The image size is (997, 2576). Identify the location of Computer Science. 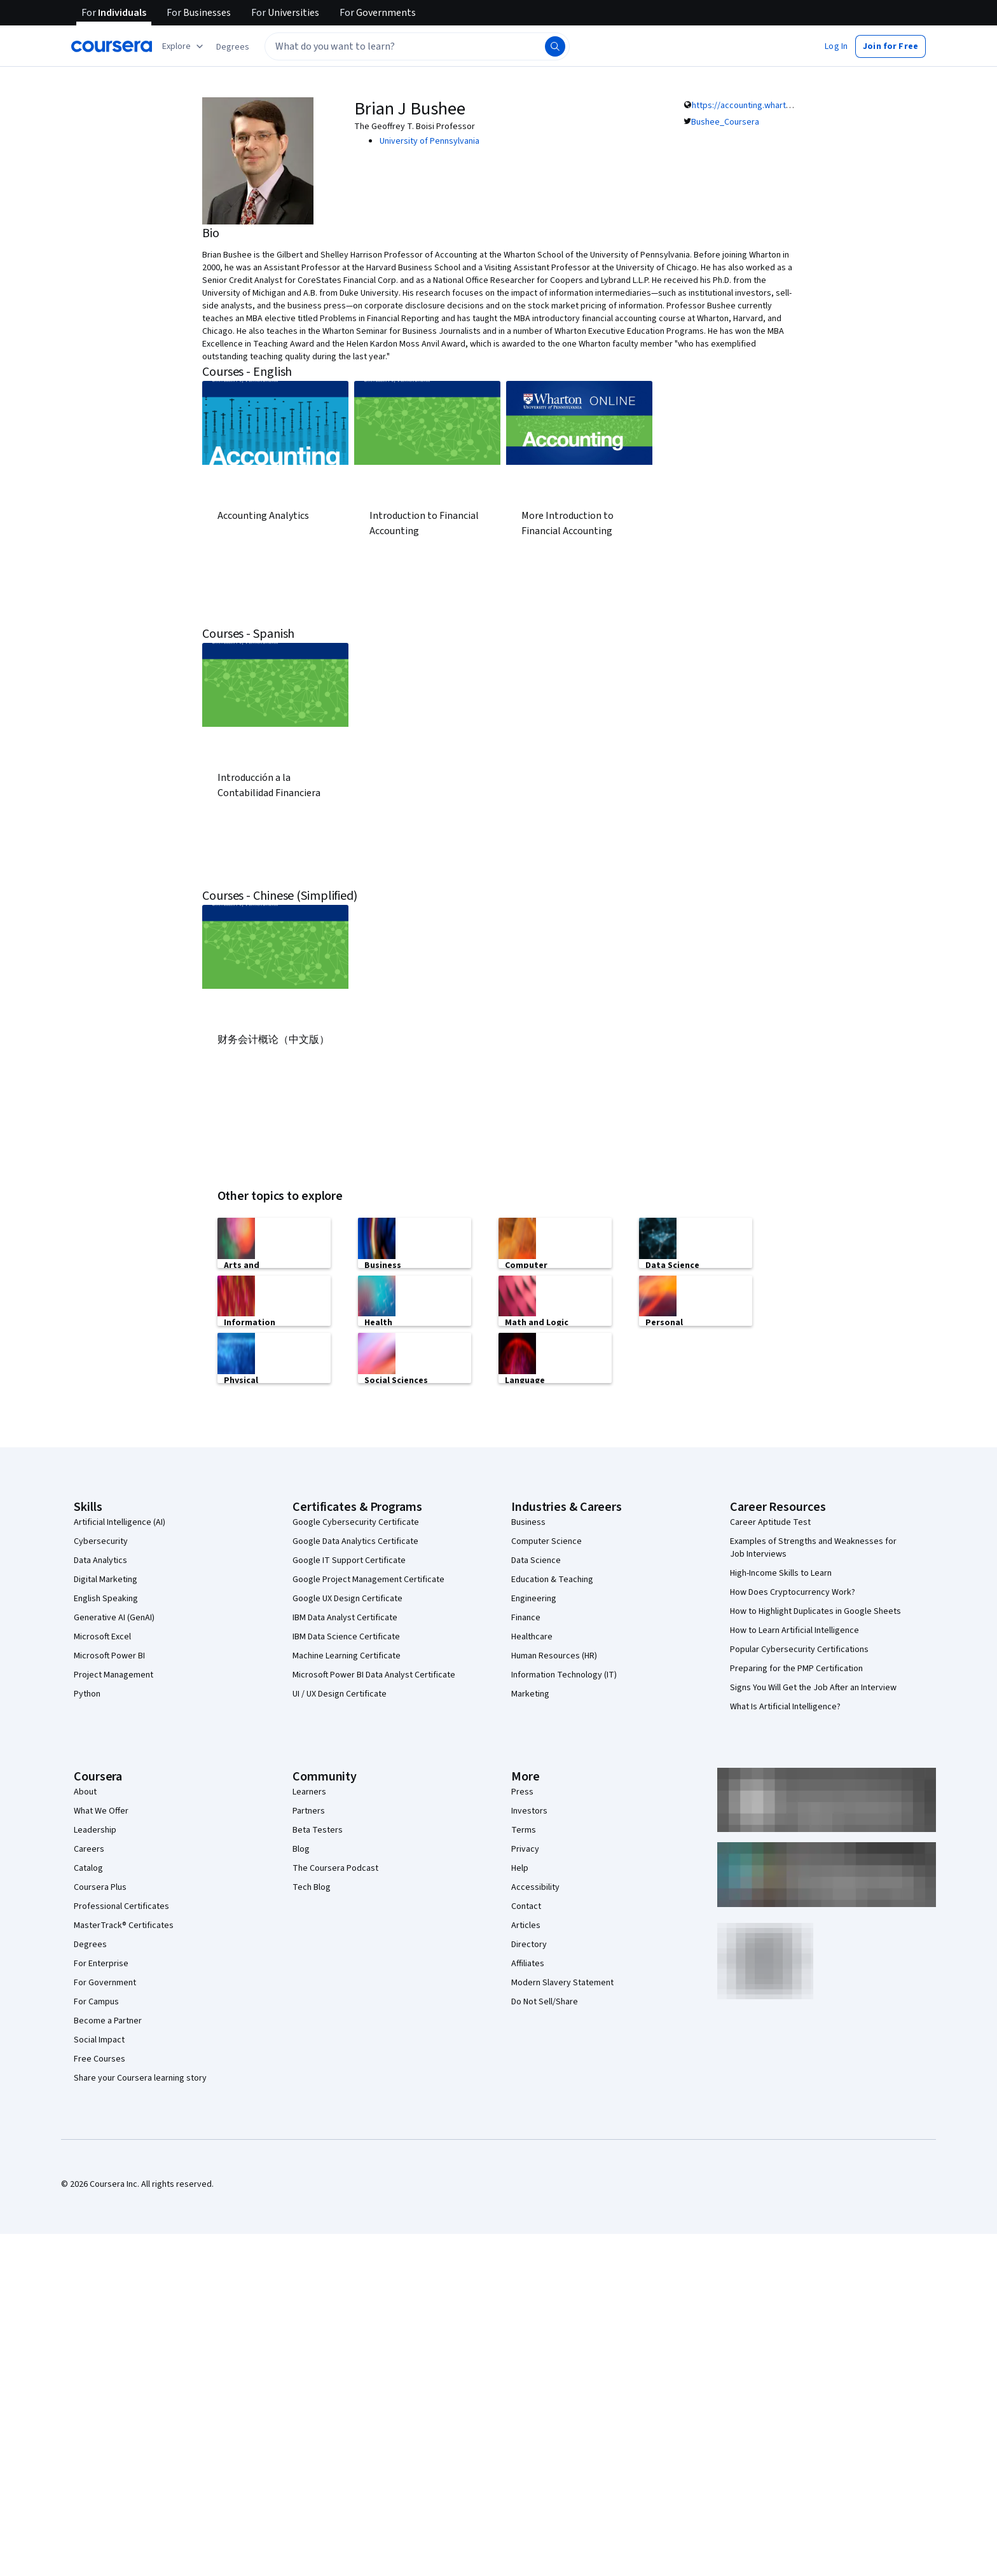
(546, 1540).